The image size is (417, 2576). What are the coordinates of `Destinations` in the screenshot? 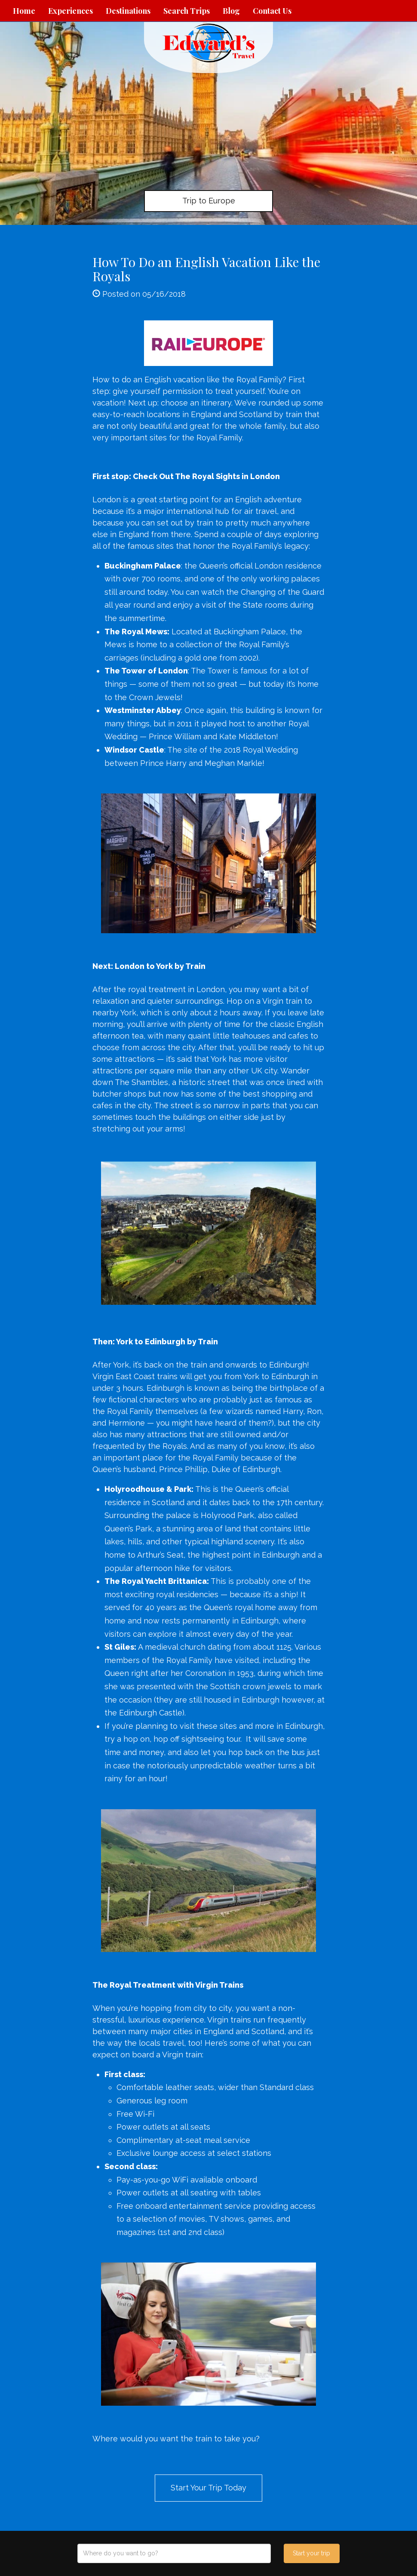 It's located at (128, 11).